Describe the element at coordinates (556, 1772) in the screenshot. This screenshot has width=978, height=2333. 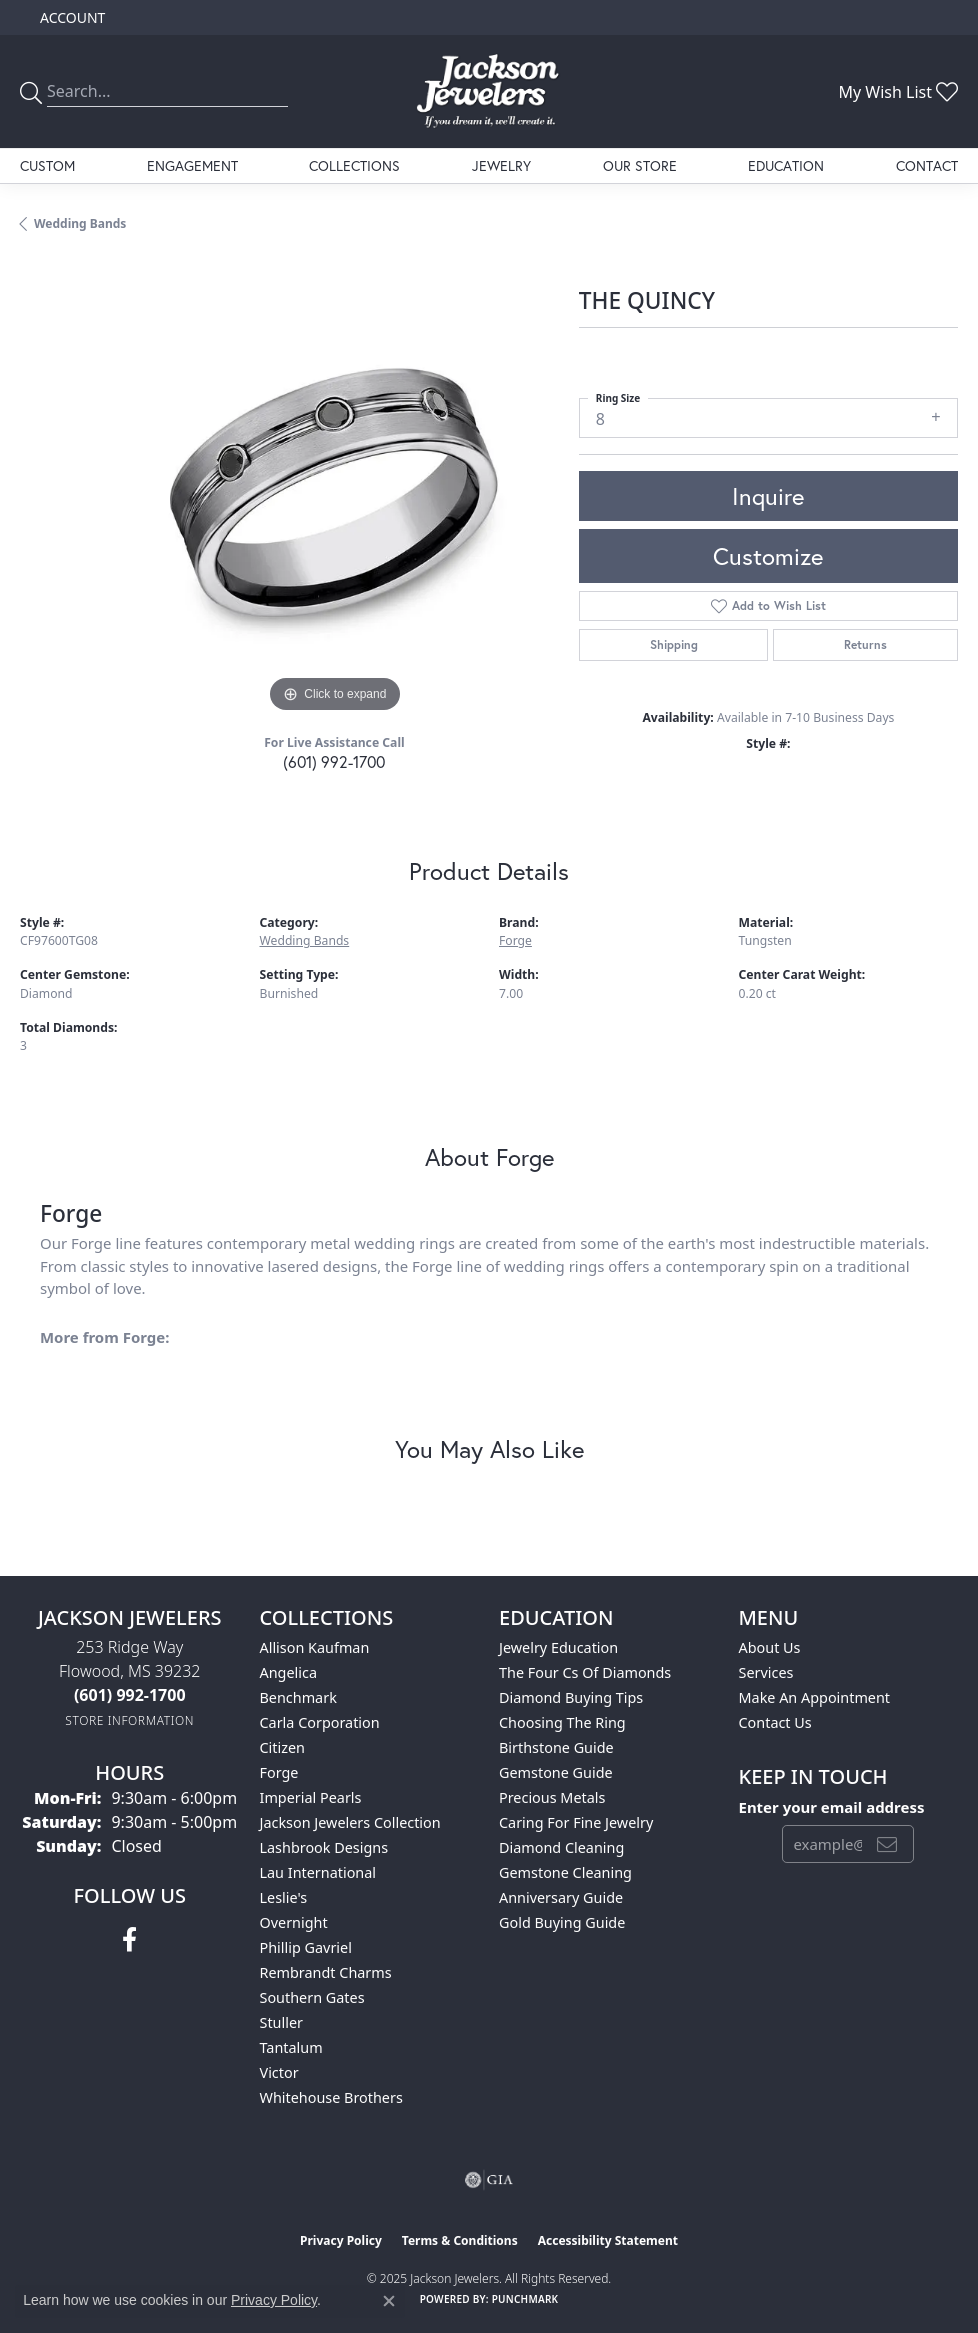
I see `Gemstone Guide [menuitem]` at that location.